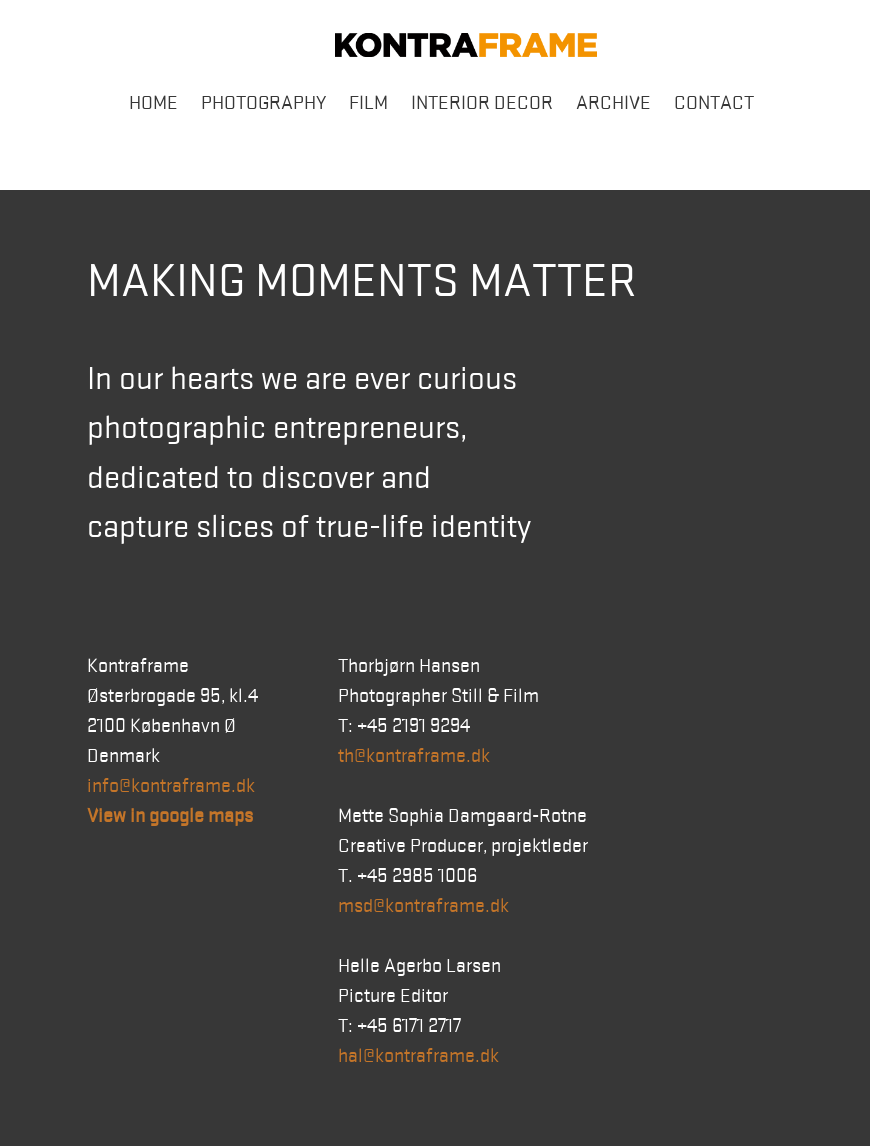 Image resolution: width=870 pixels, height=1146 pixels. What do you see at coordinates (368, 103) in the screenshot?
I see `Film` at bounding box center [368, 103].